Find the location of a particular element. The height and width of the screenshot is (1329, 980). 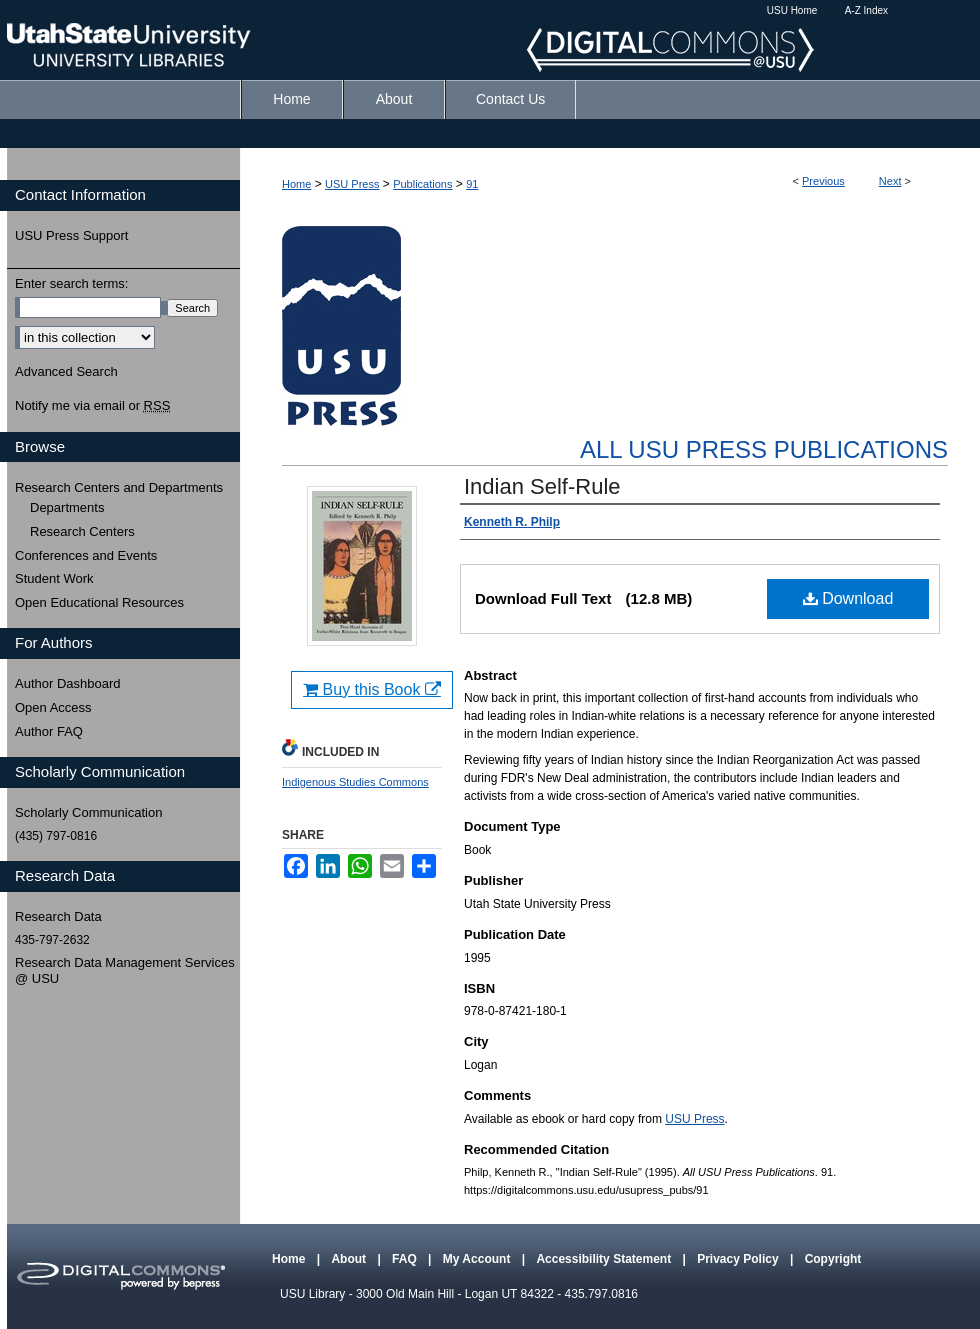

Research Centers and Departments is located at coordinates (119, 487).